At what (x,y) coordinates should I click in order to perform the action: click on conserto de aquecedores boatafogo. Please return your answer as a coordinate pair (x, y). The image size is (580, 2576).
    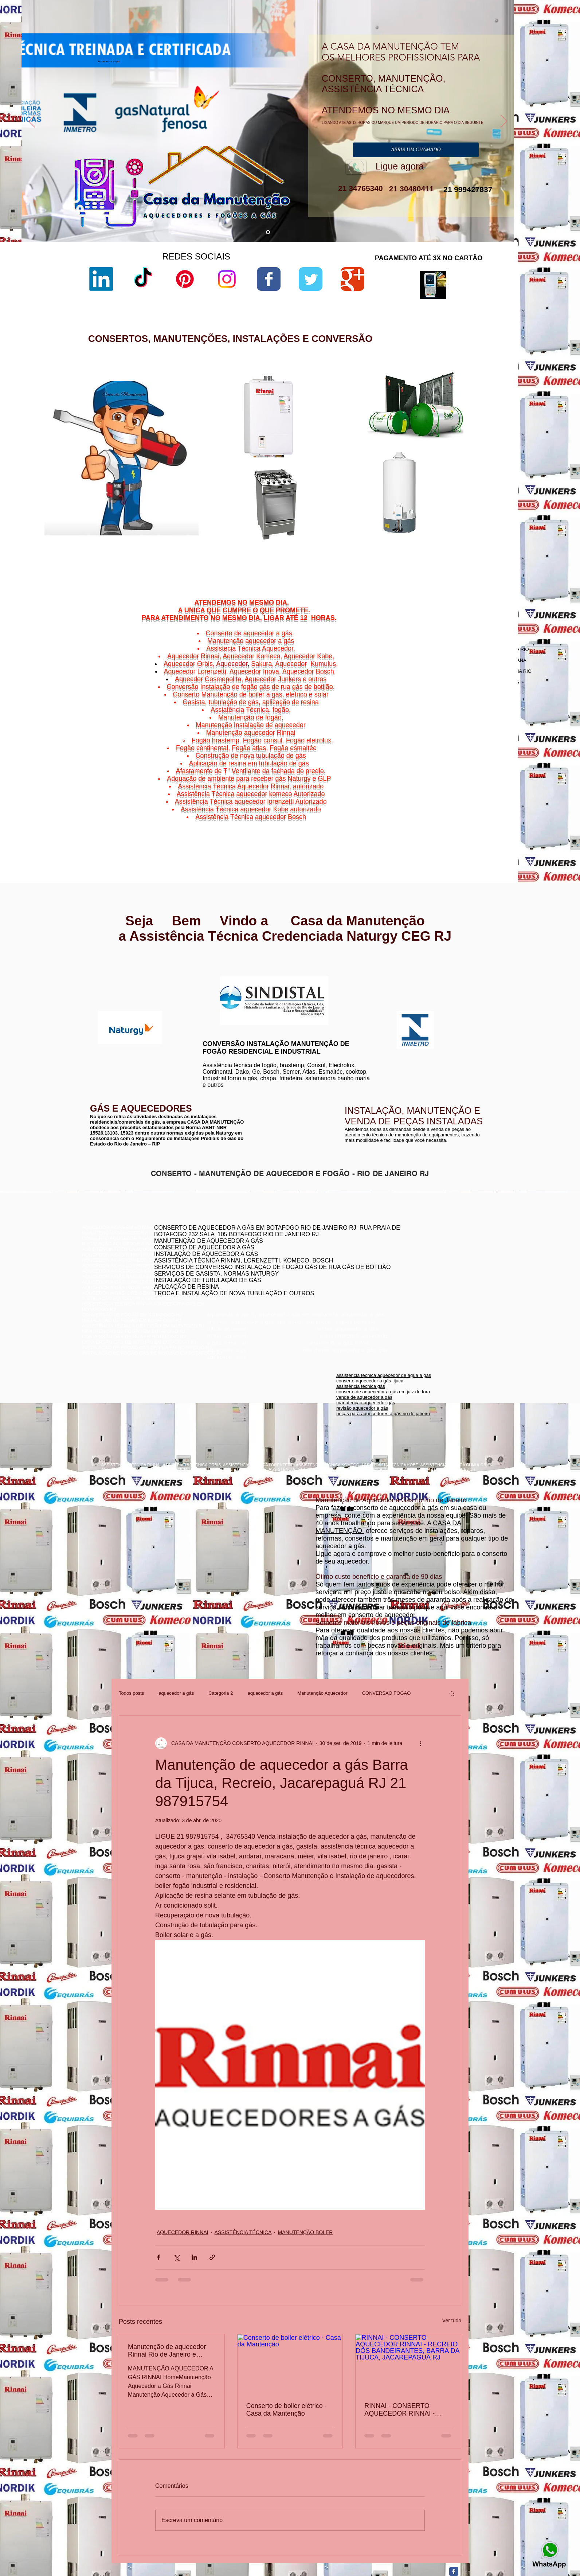
    Looking at the image, I should click on (417, 1257).